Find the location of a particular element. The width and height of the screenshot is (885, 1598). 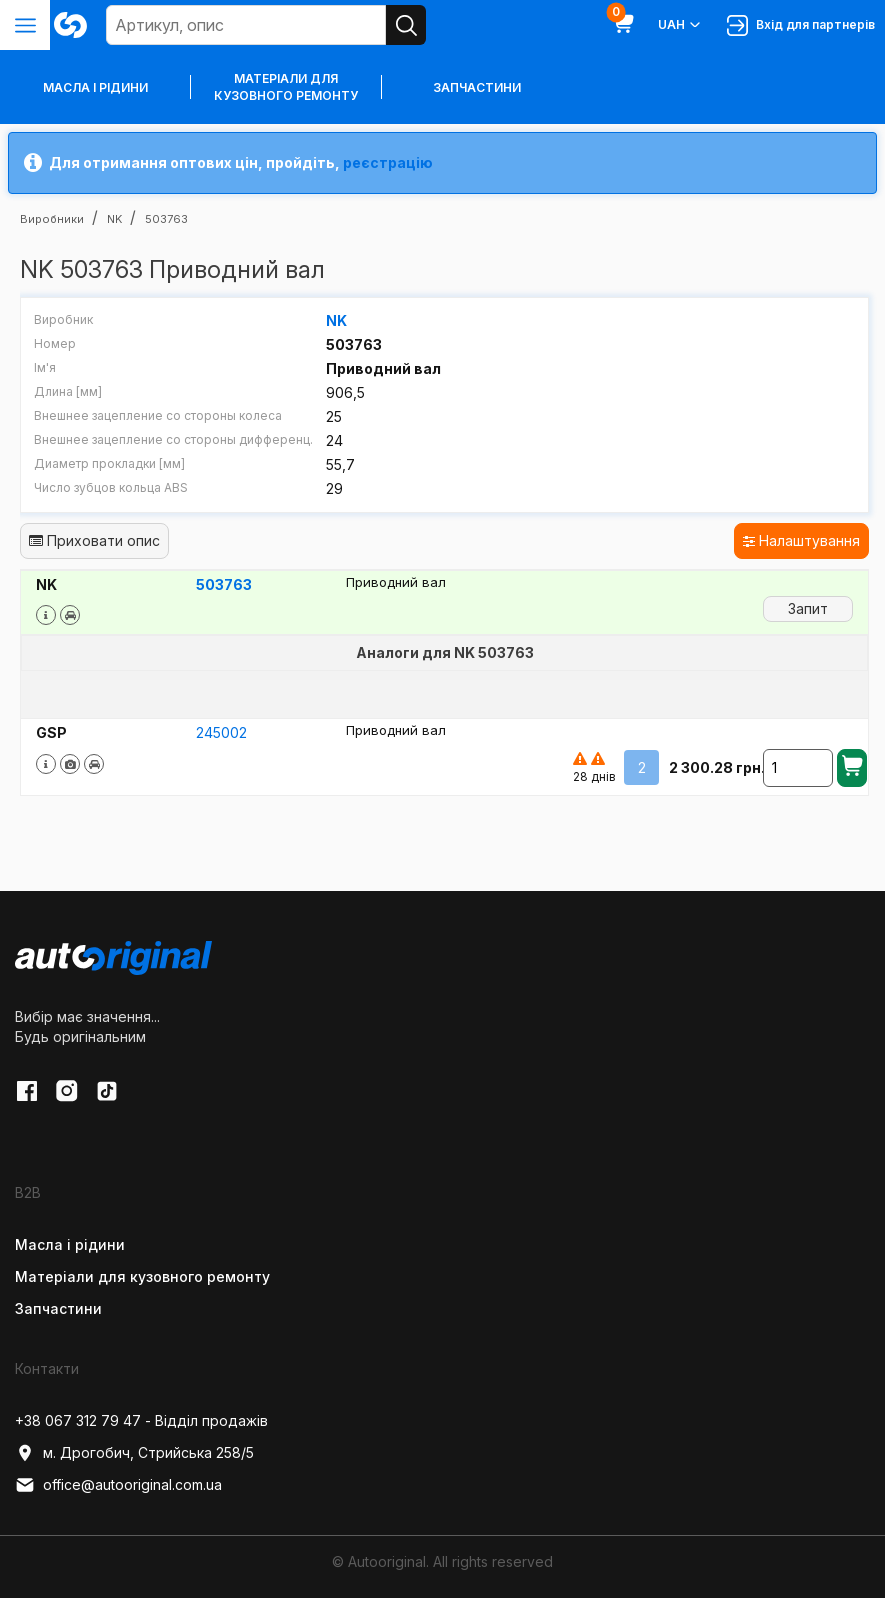

office@autooriginal.com.ua is located at coordinates (118, 1485).